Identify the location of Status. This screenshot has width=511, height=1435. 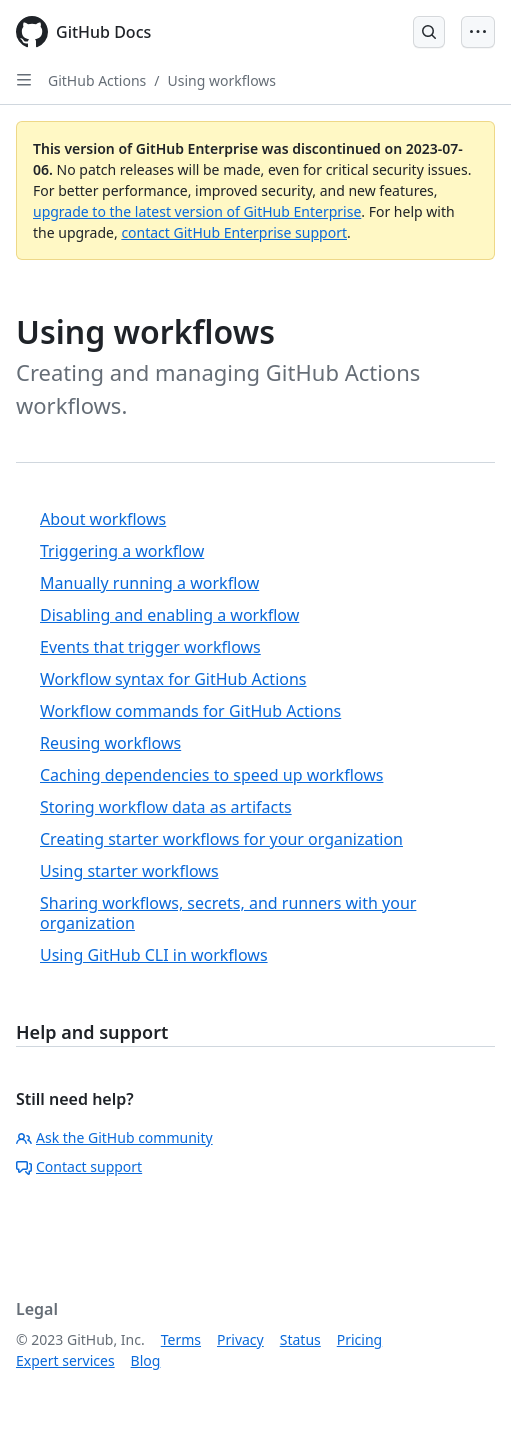
(300, 1339).